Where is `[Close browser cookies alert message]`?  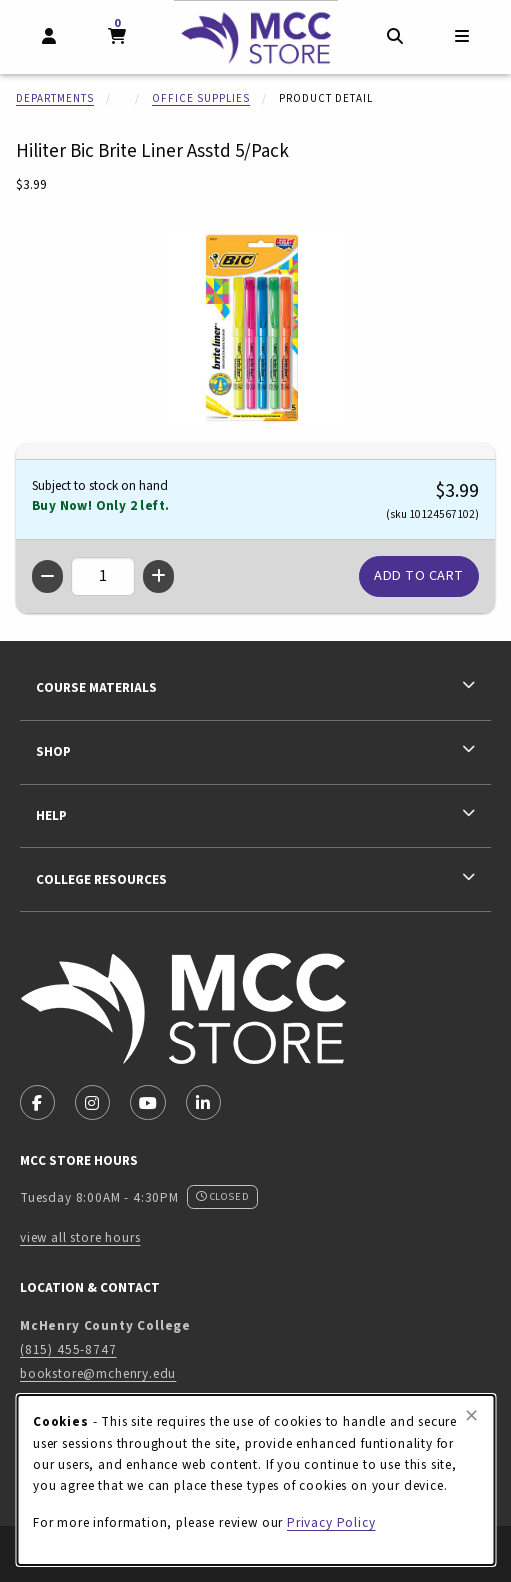
[Close browser cookies alert message] is located at coordinates (471, 1416).